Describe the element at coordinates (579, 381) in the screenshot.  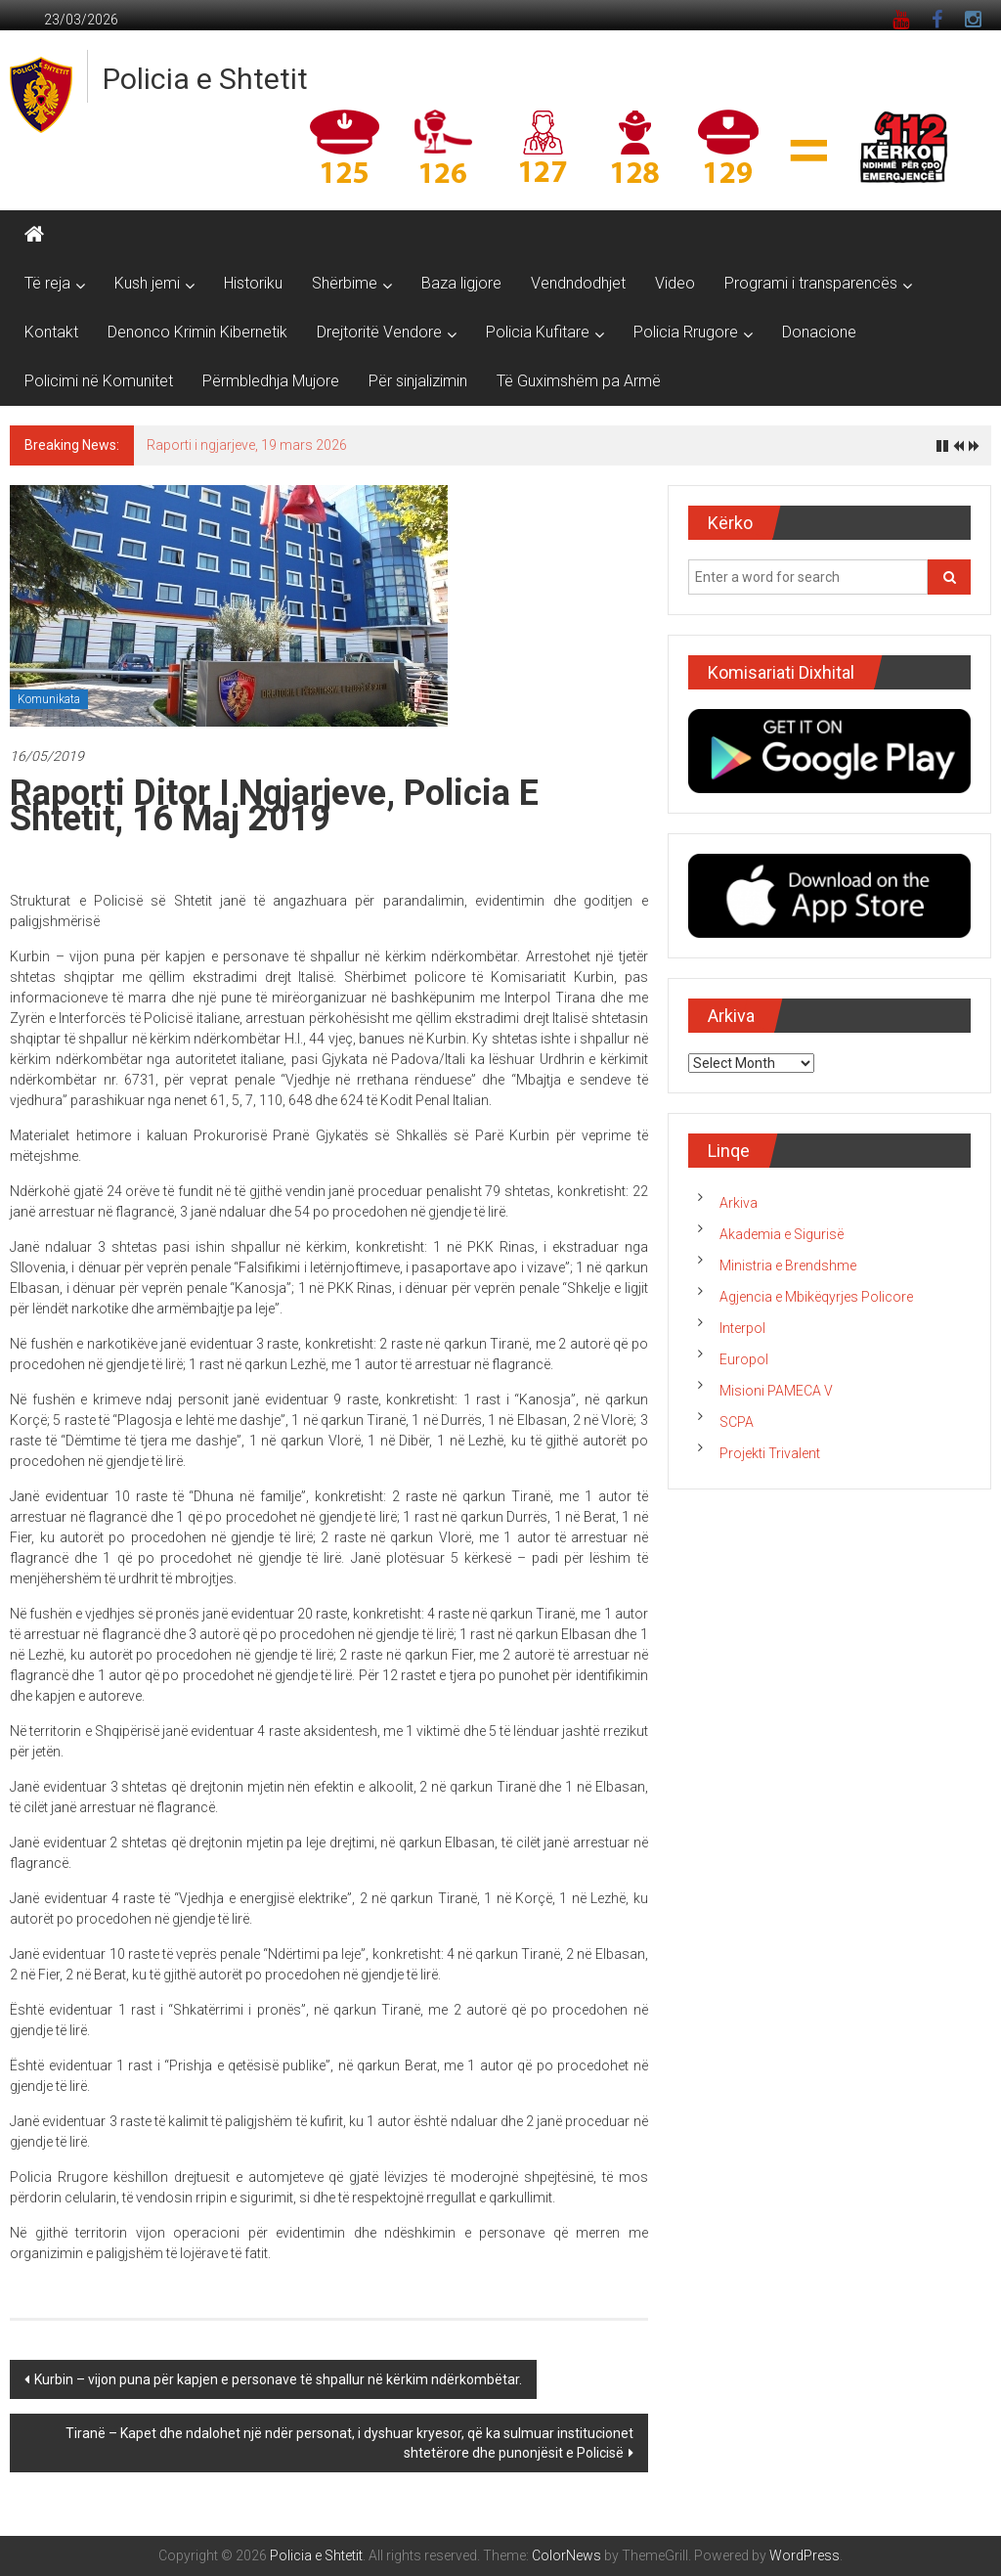
I see `Të Guximshëm pa Armë` at that location.